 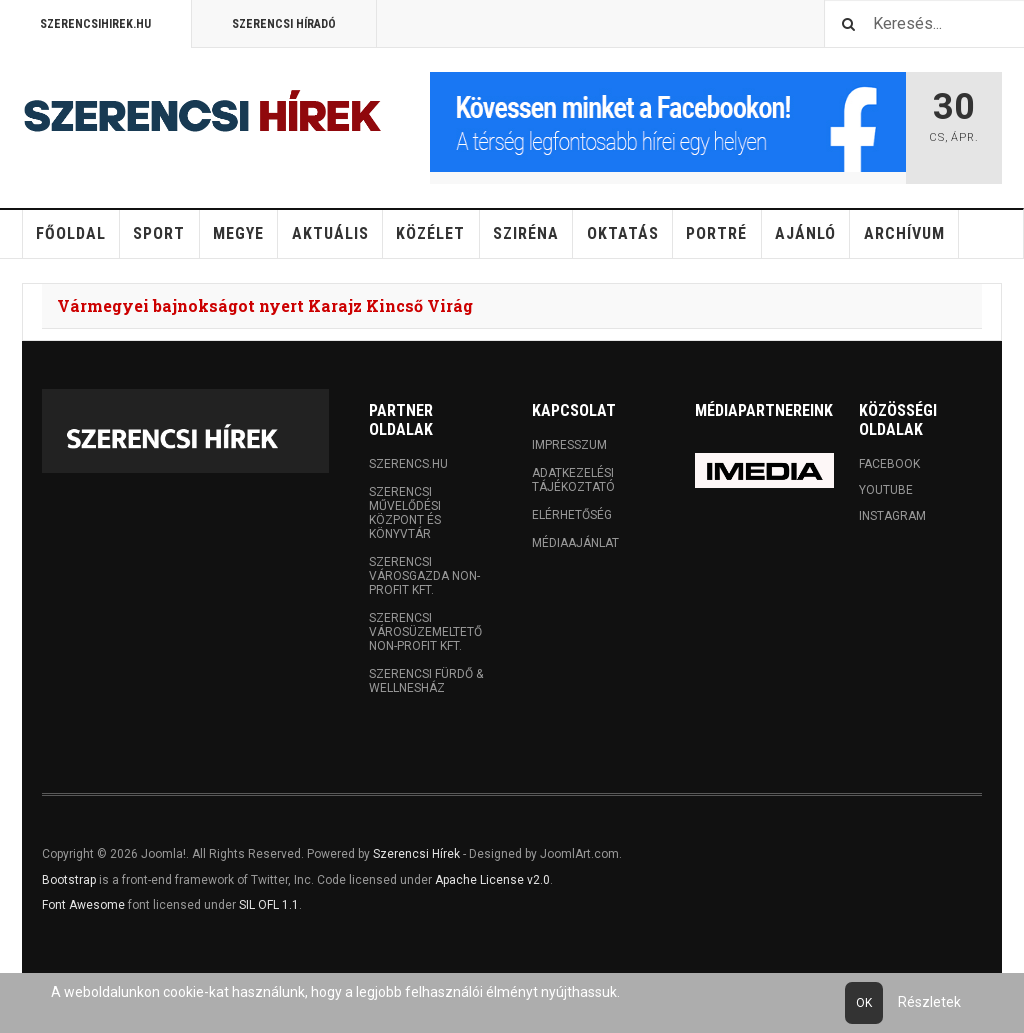 I want to click on Szerencsi Fürdő & Wellnesház, so click(x=426, y=681).